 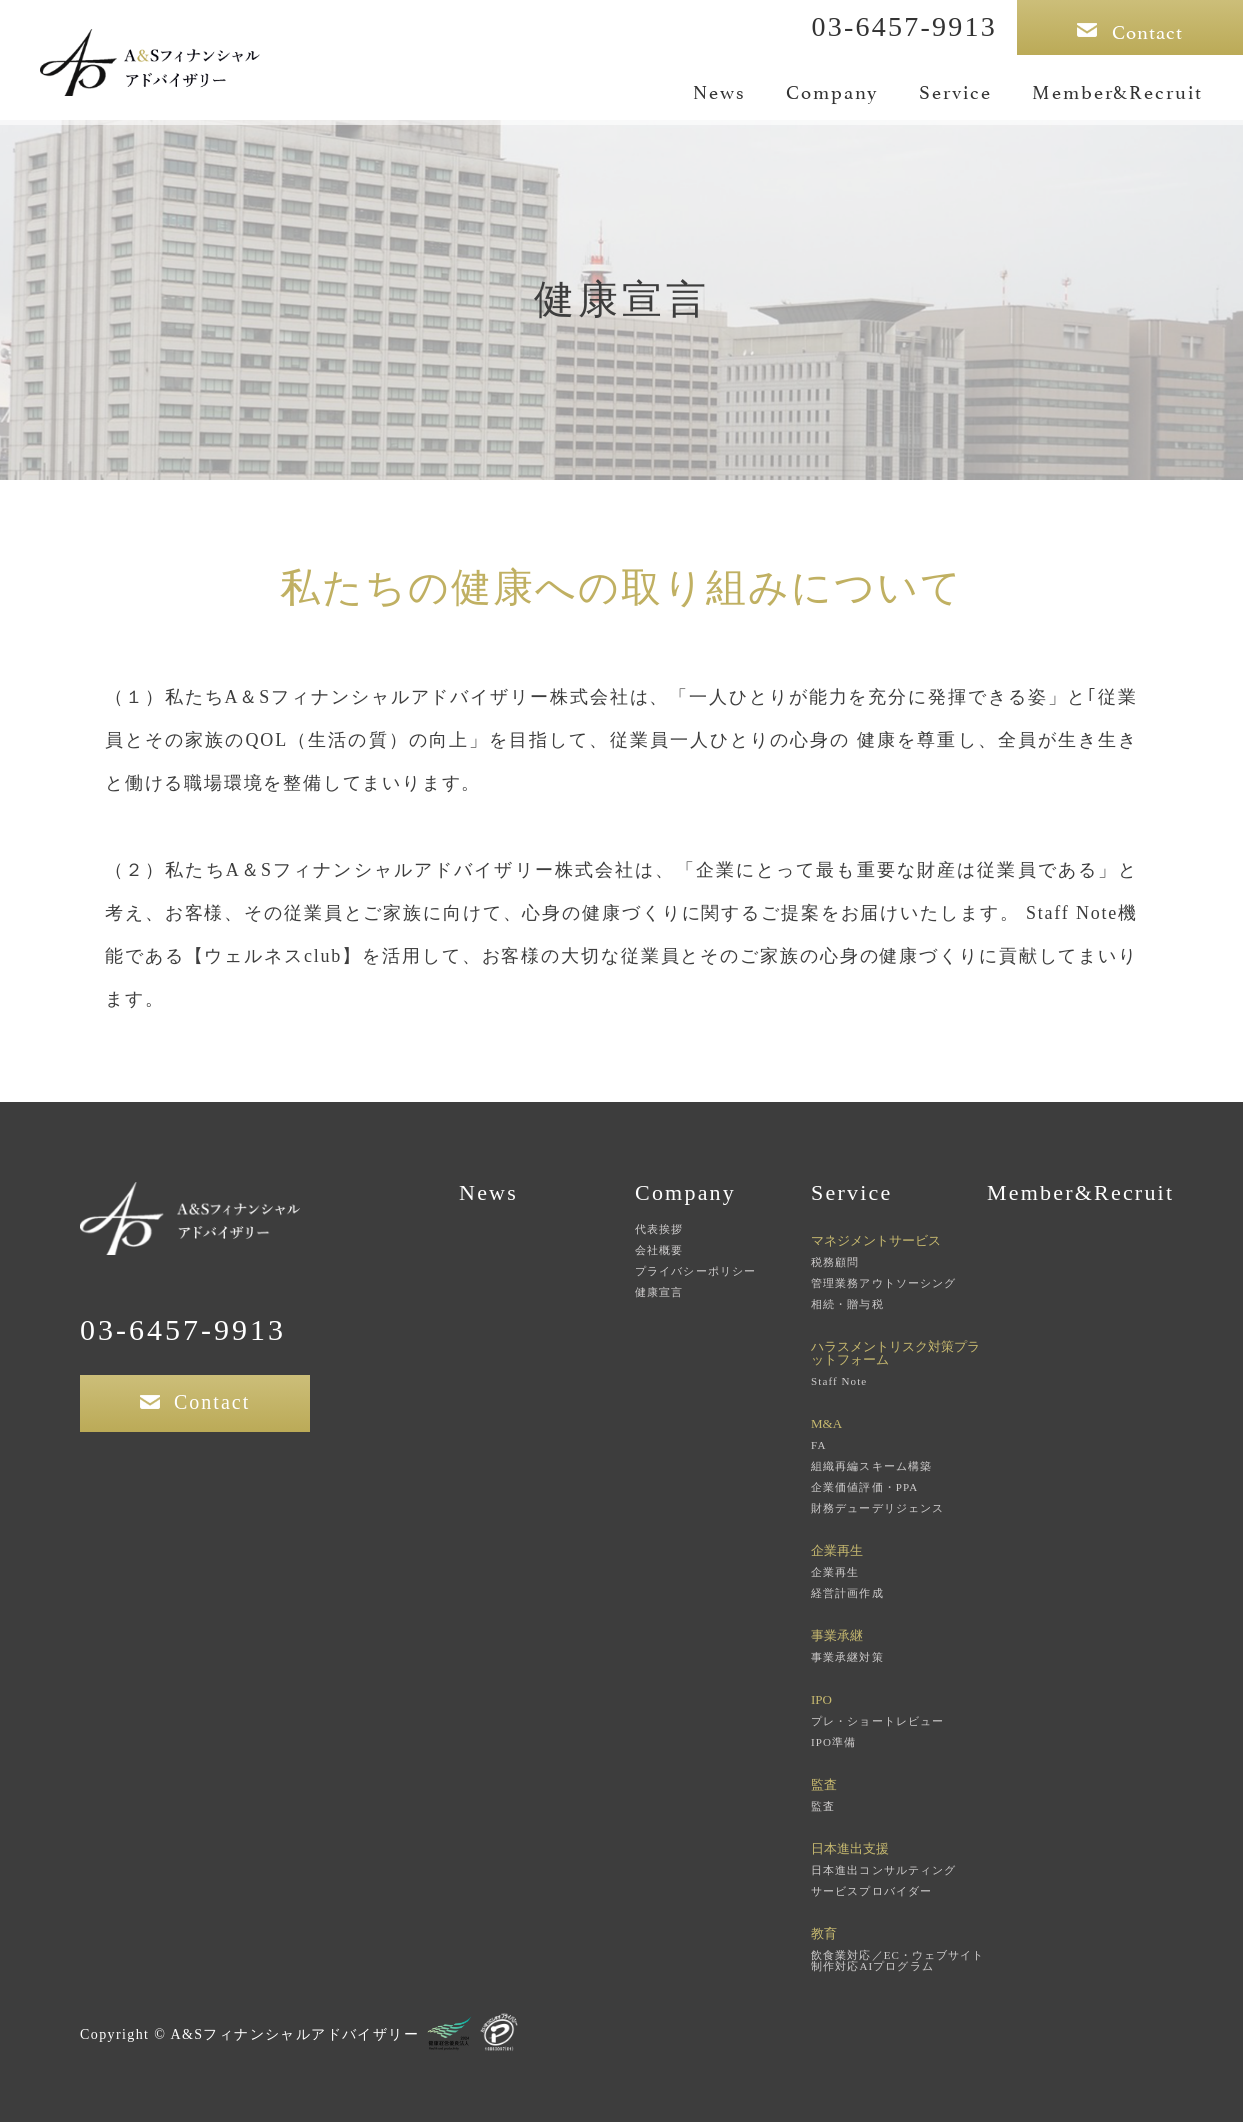 I want to click on 代表挨拶, so click(x=659, y=1229).